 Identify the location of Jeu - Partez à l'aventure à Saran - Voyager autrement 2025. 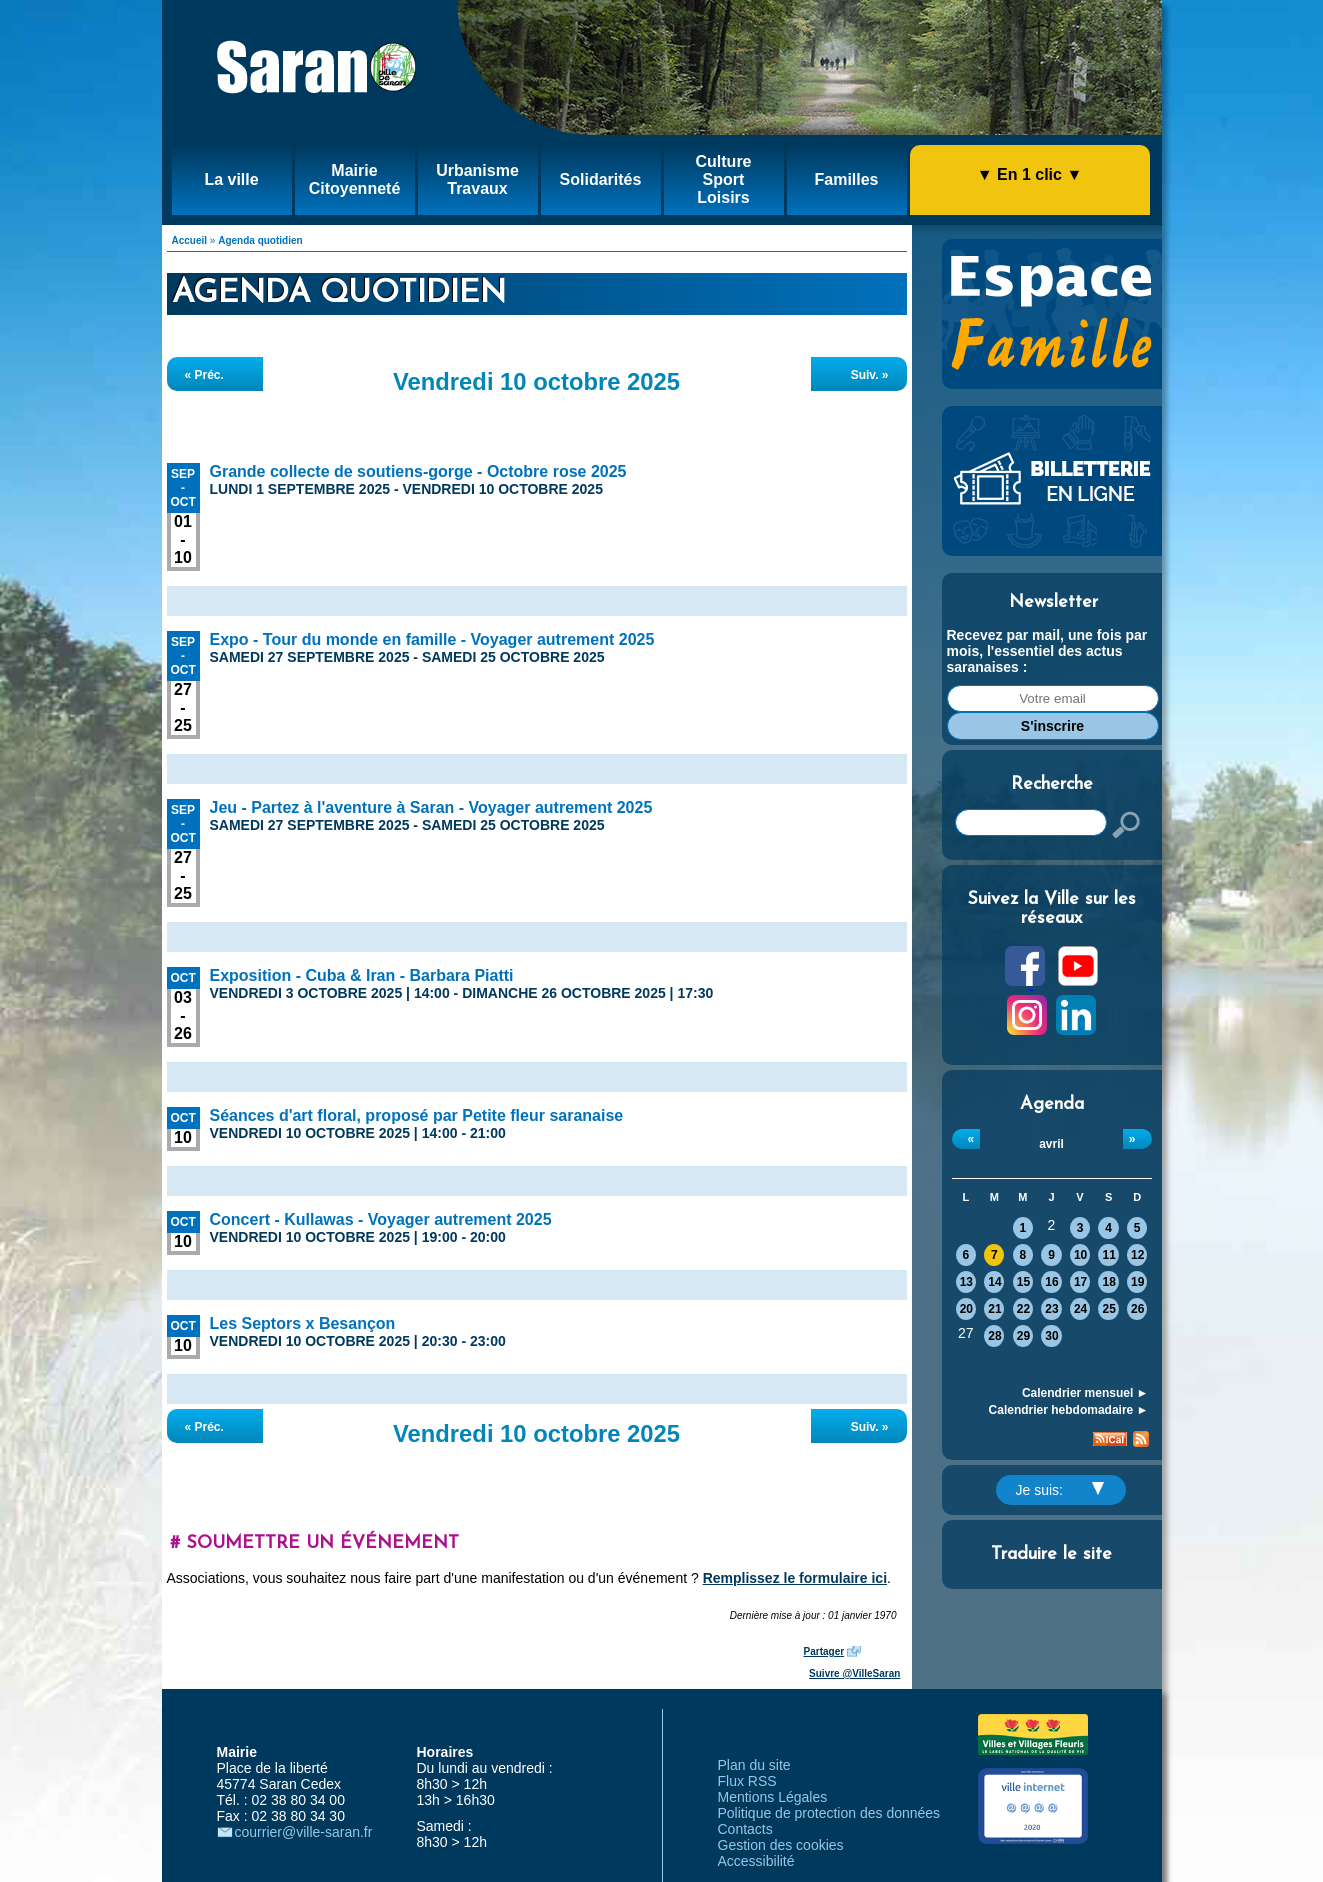
(431, 807).